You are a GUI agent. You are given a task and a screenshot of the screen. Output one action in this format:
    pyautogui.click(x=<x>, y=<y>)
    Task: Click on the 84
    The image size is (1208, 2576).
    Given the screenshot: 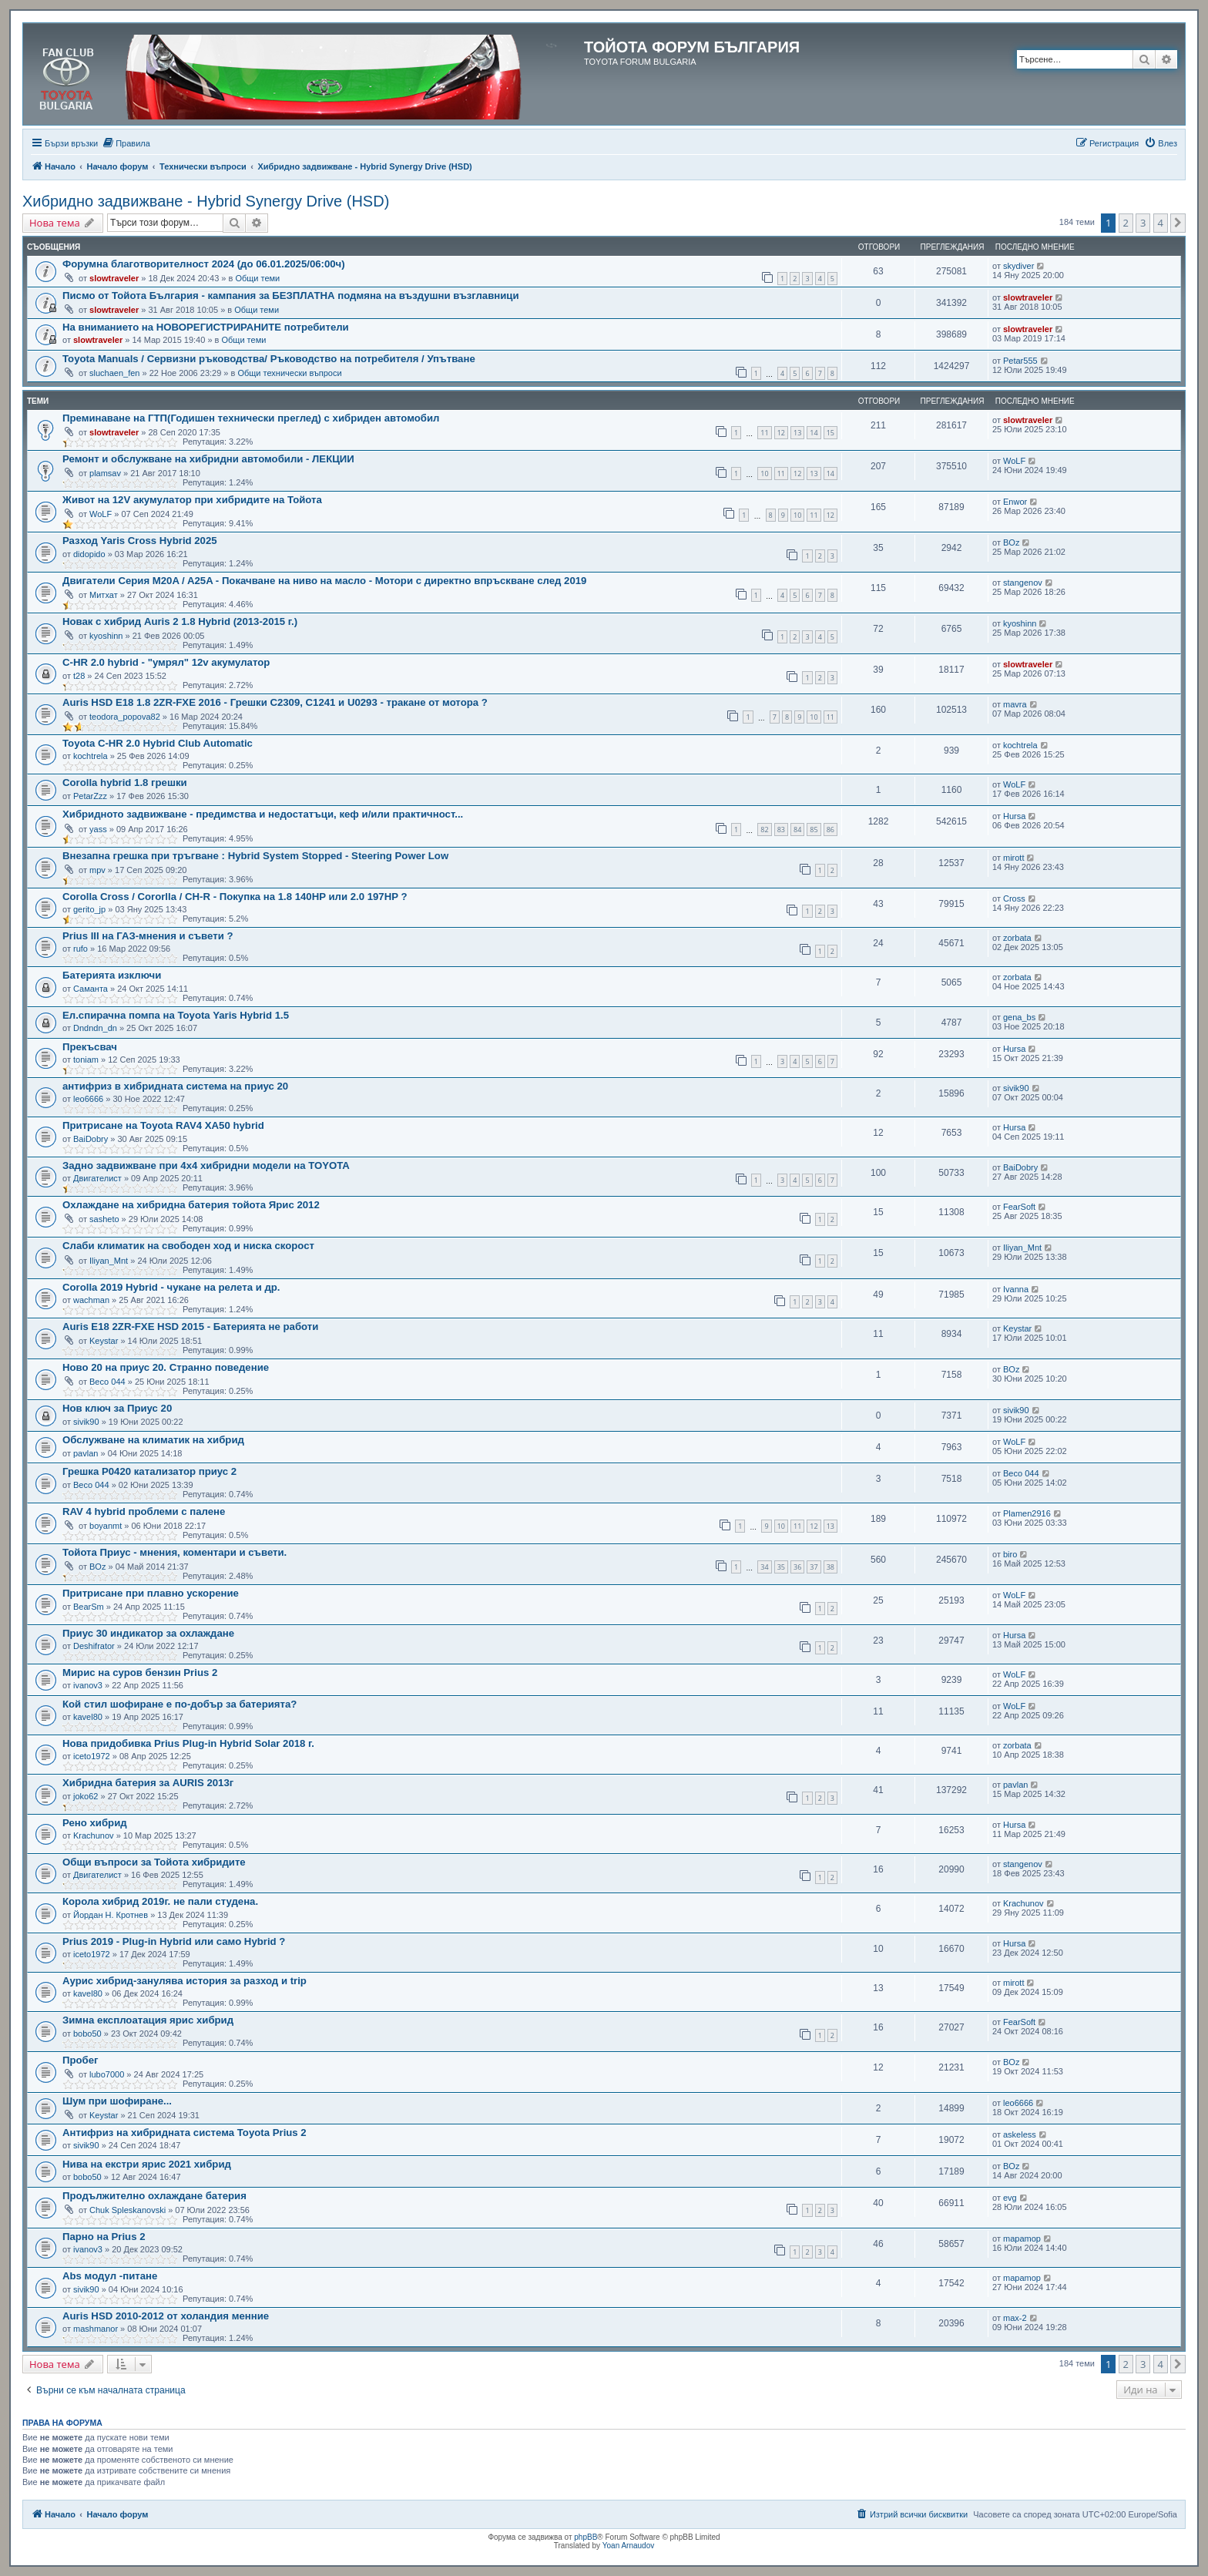 What is the action you would take?
    pyautogui.click(x=797, y=830)
    